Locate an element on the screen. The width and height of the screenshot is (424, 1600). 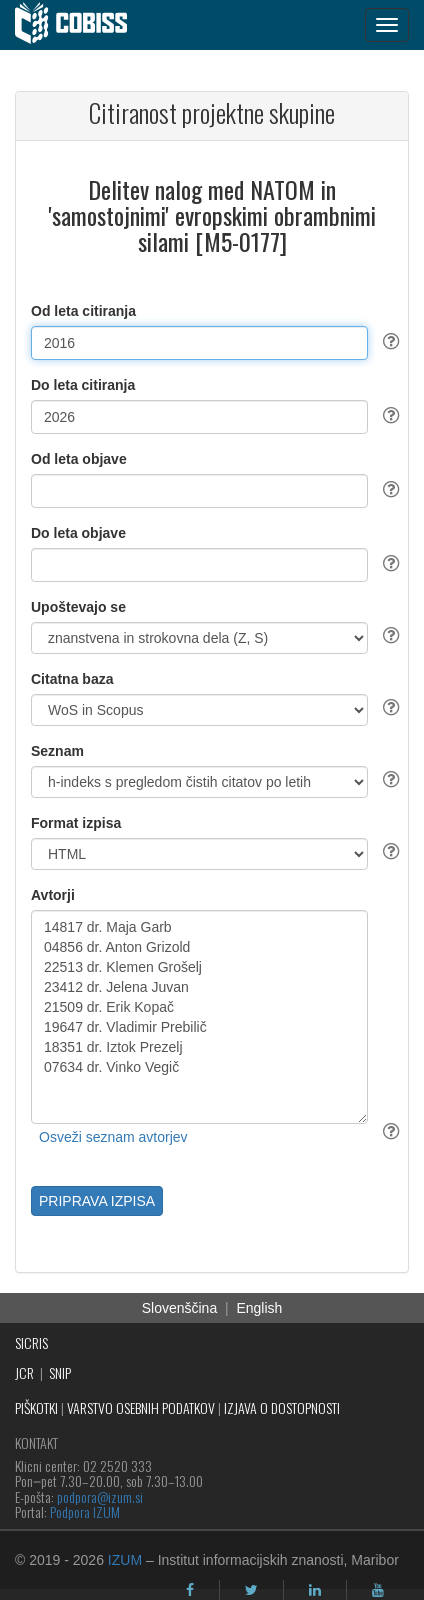
Upoštevajo se is located at coordinates (78, 607).